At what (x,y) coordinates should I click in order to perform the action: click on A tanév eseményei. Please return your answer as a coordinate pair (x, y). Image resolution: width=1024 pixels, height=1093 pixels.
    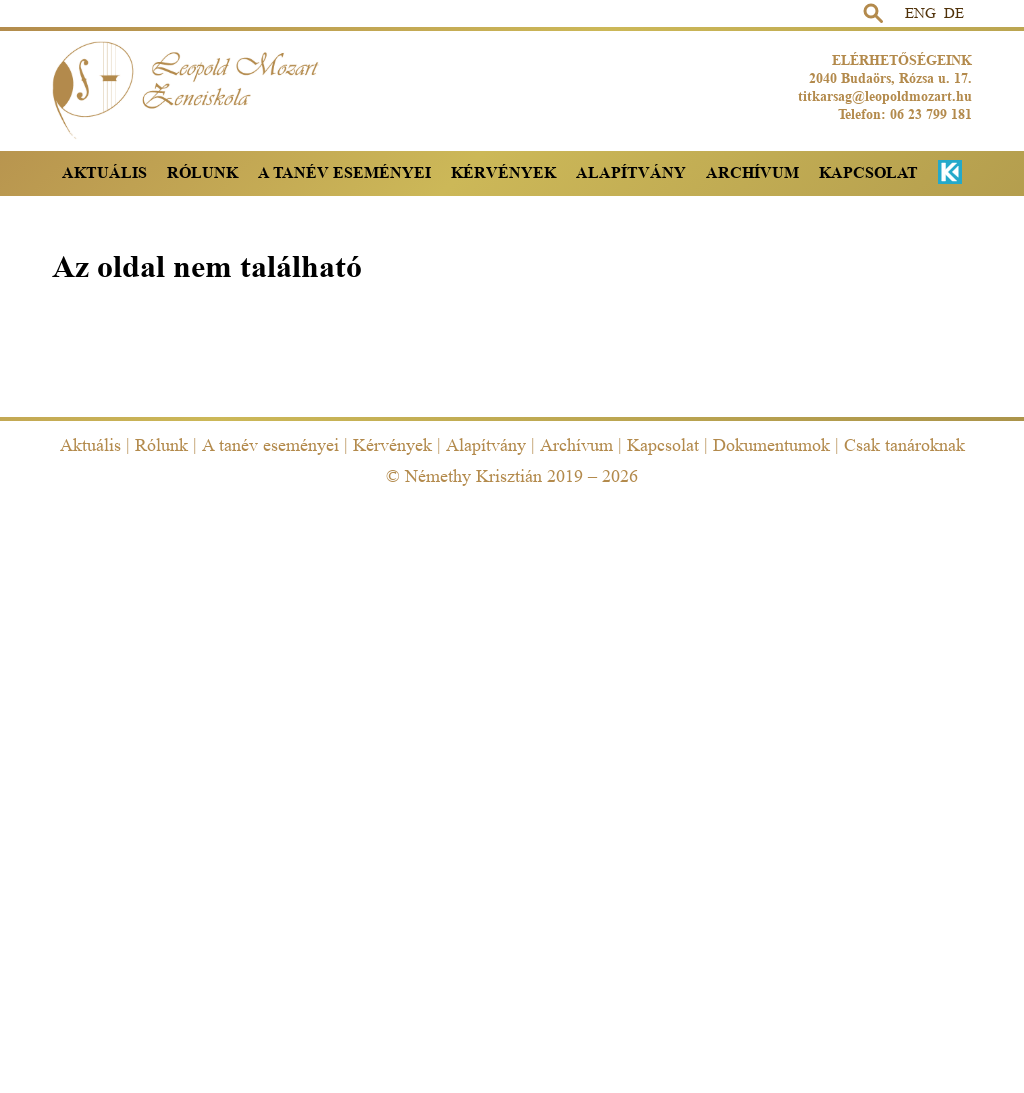
    Looking at the image, I should click on (344, 172).